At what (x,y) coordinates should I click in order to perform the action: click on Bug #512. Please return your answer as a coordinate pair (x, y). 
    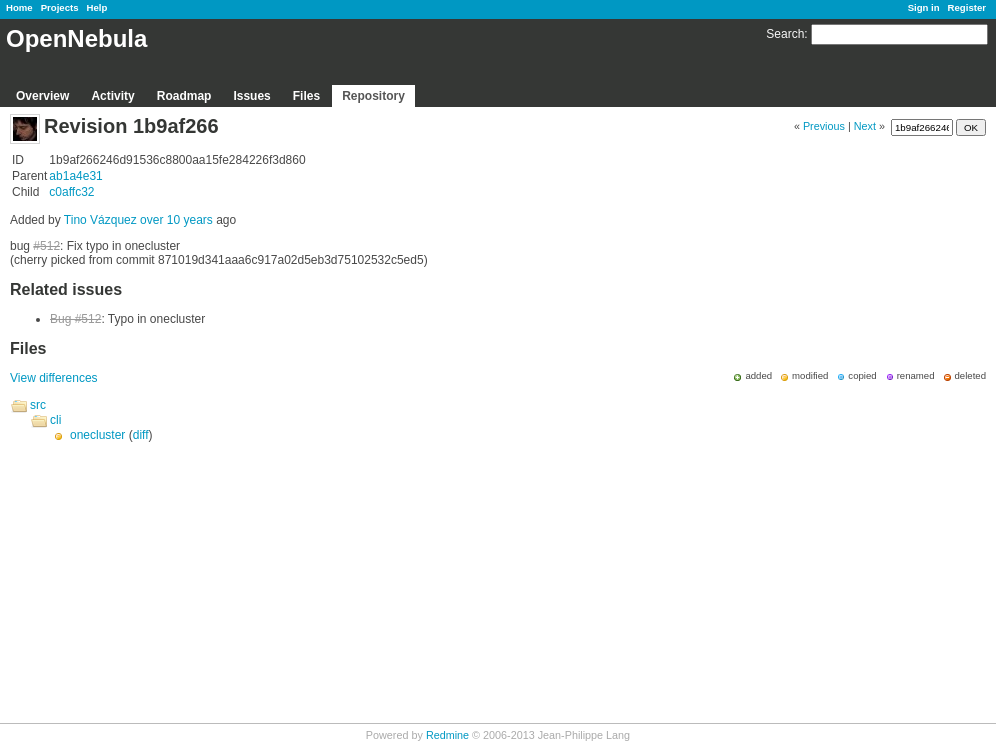
    Looking at the image, I should click on (75, 319).